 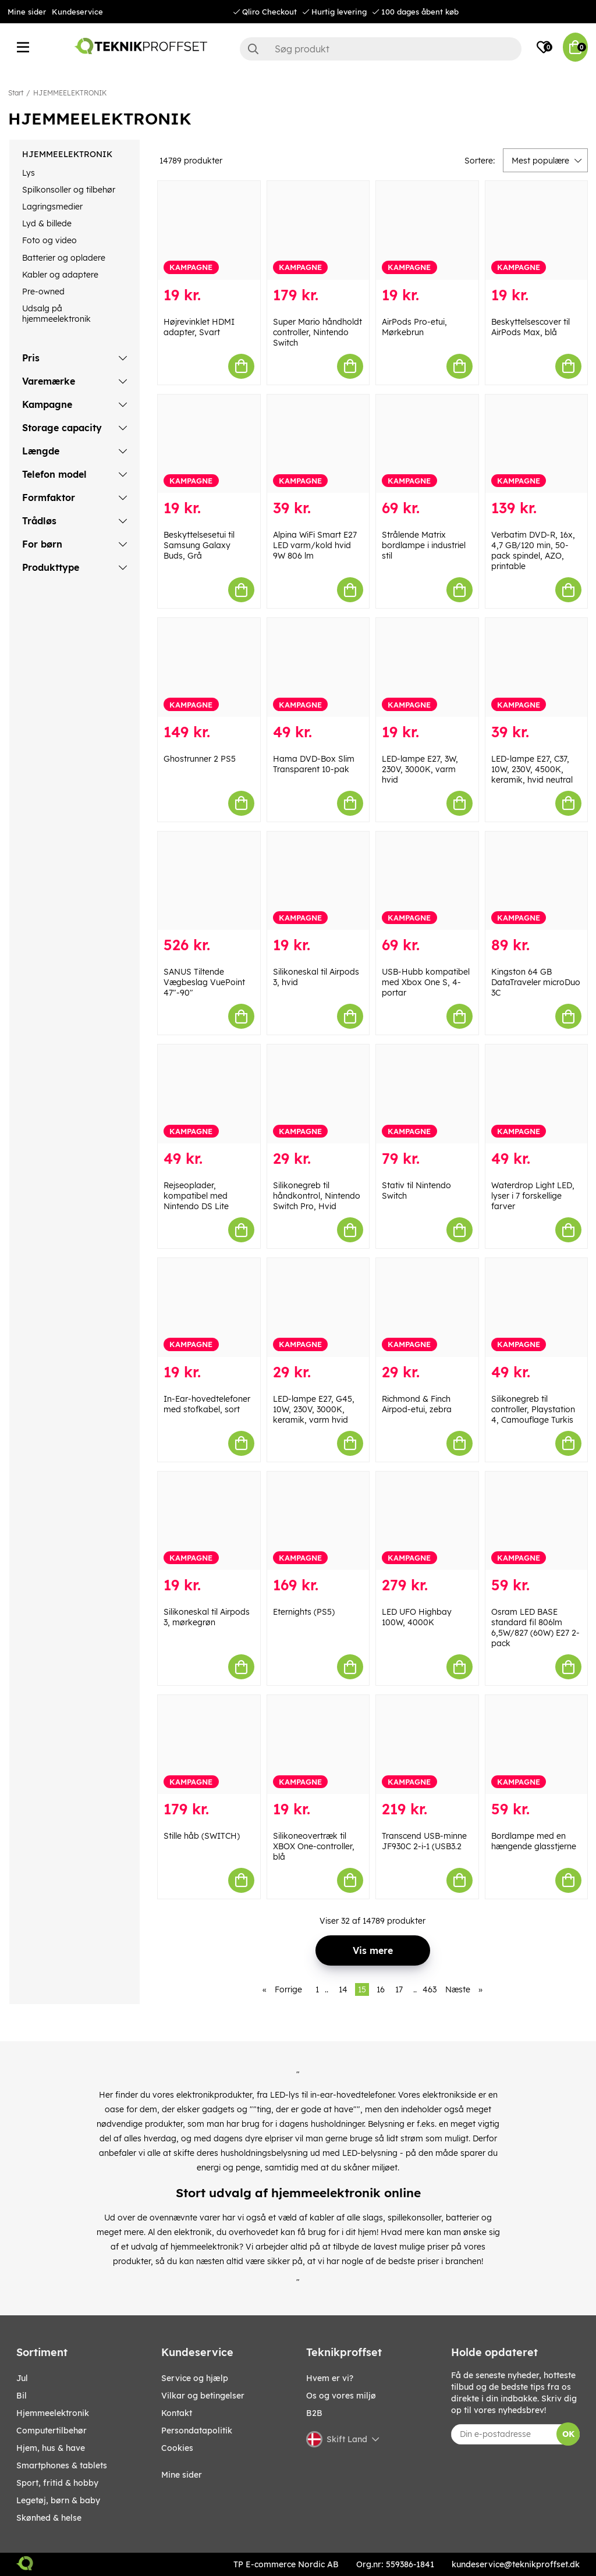 I want to click on HJEM, HUS & HAVE, so click(x=50, y=2448).